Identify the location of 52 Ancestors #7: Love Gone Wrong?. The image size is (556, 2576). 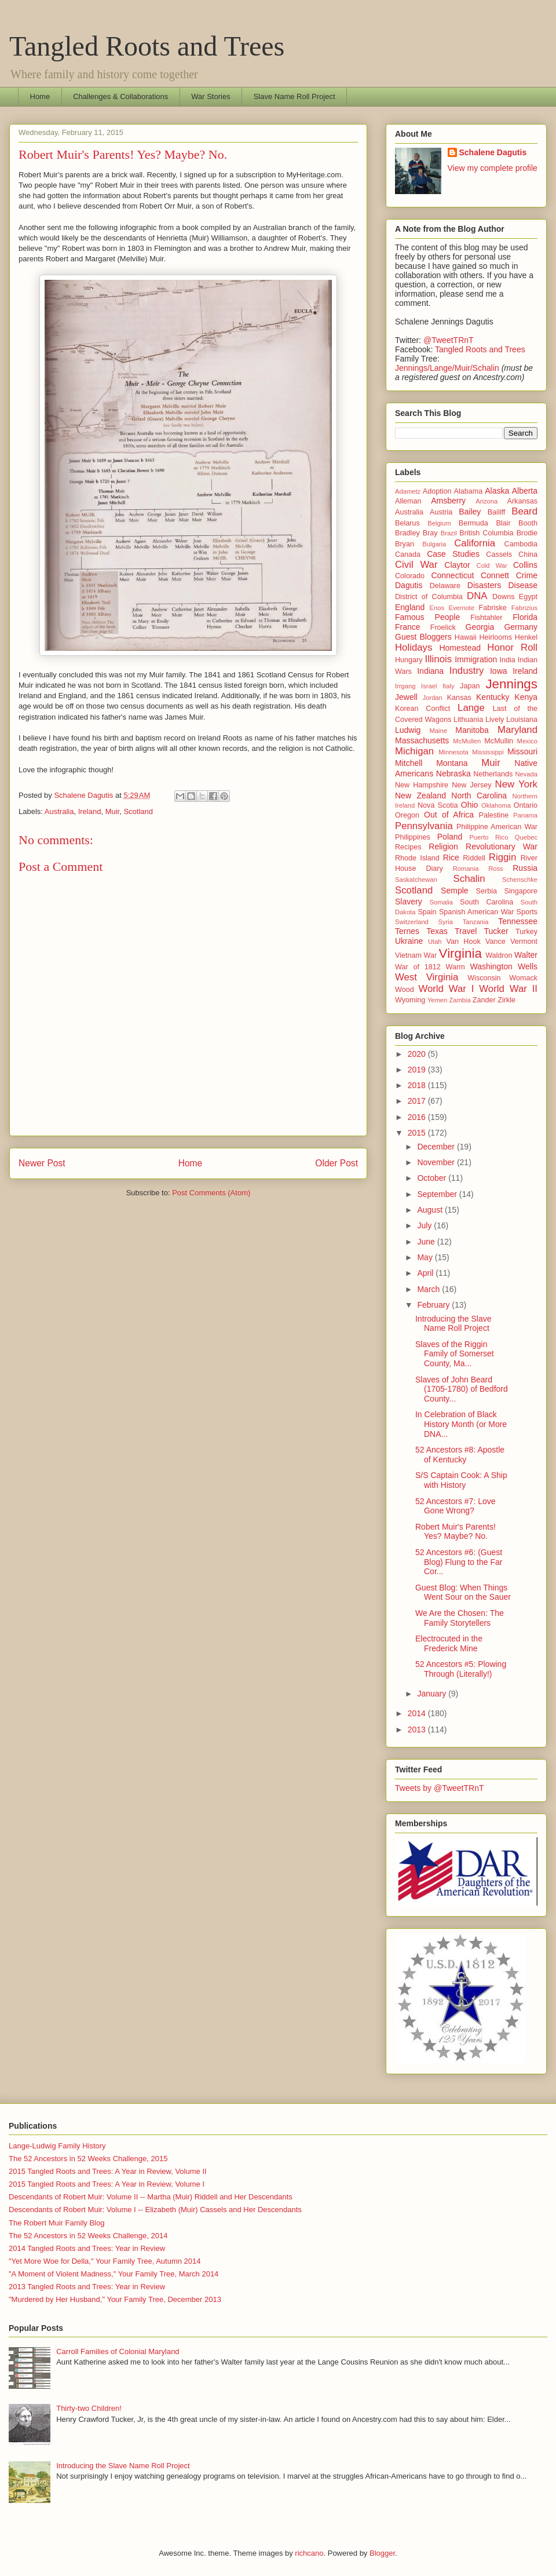
(455, 1506).